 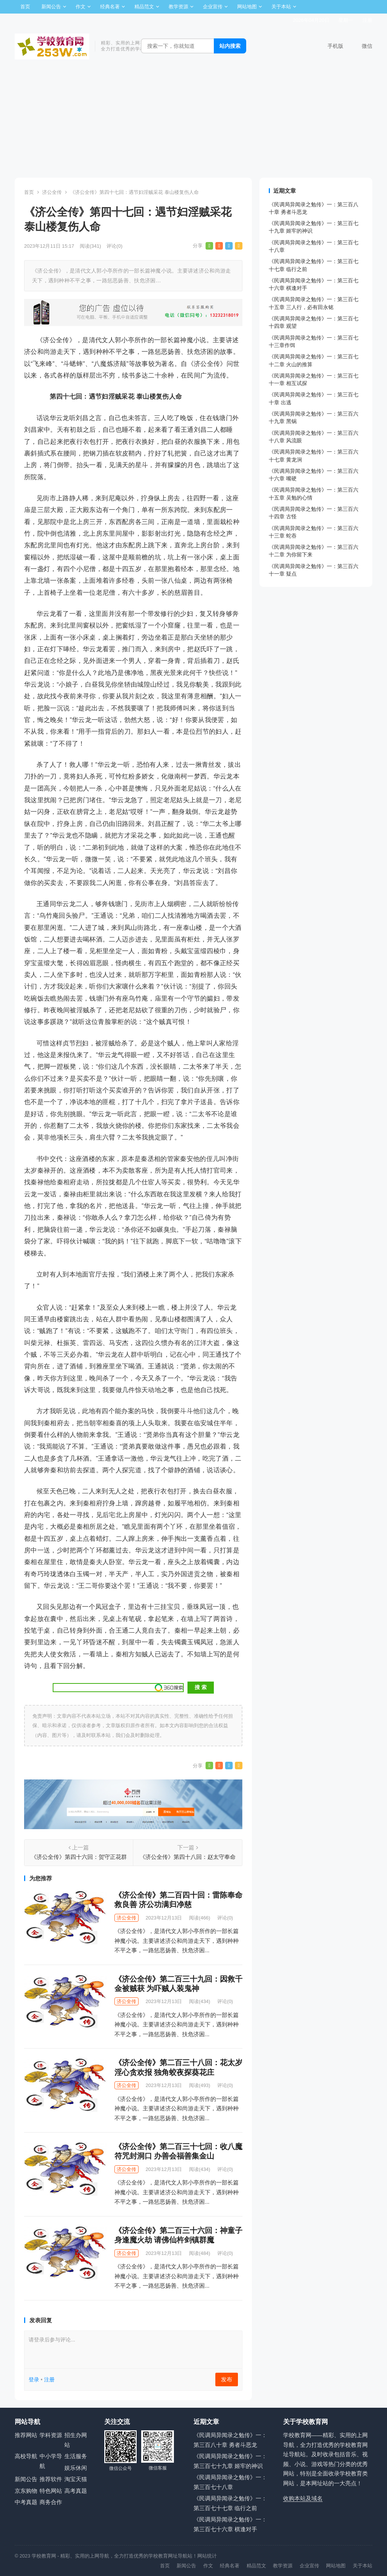 What do you see at coordinates (51, 2491) in the screenshot?
I see `特色网站` at bounding box center [51, 2491].